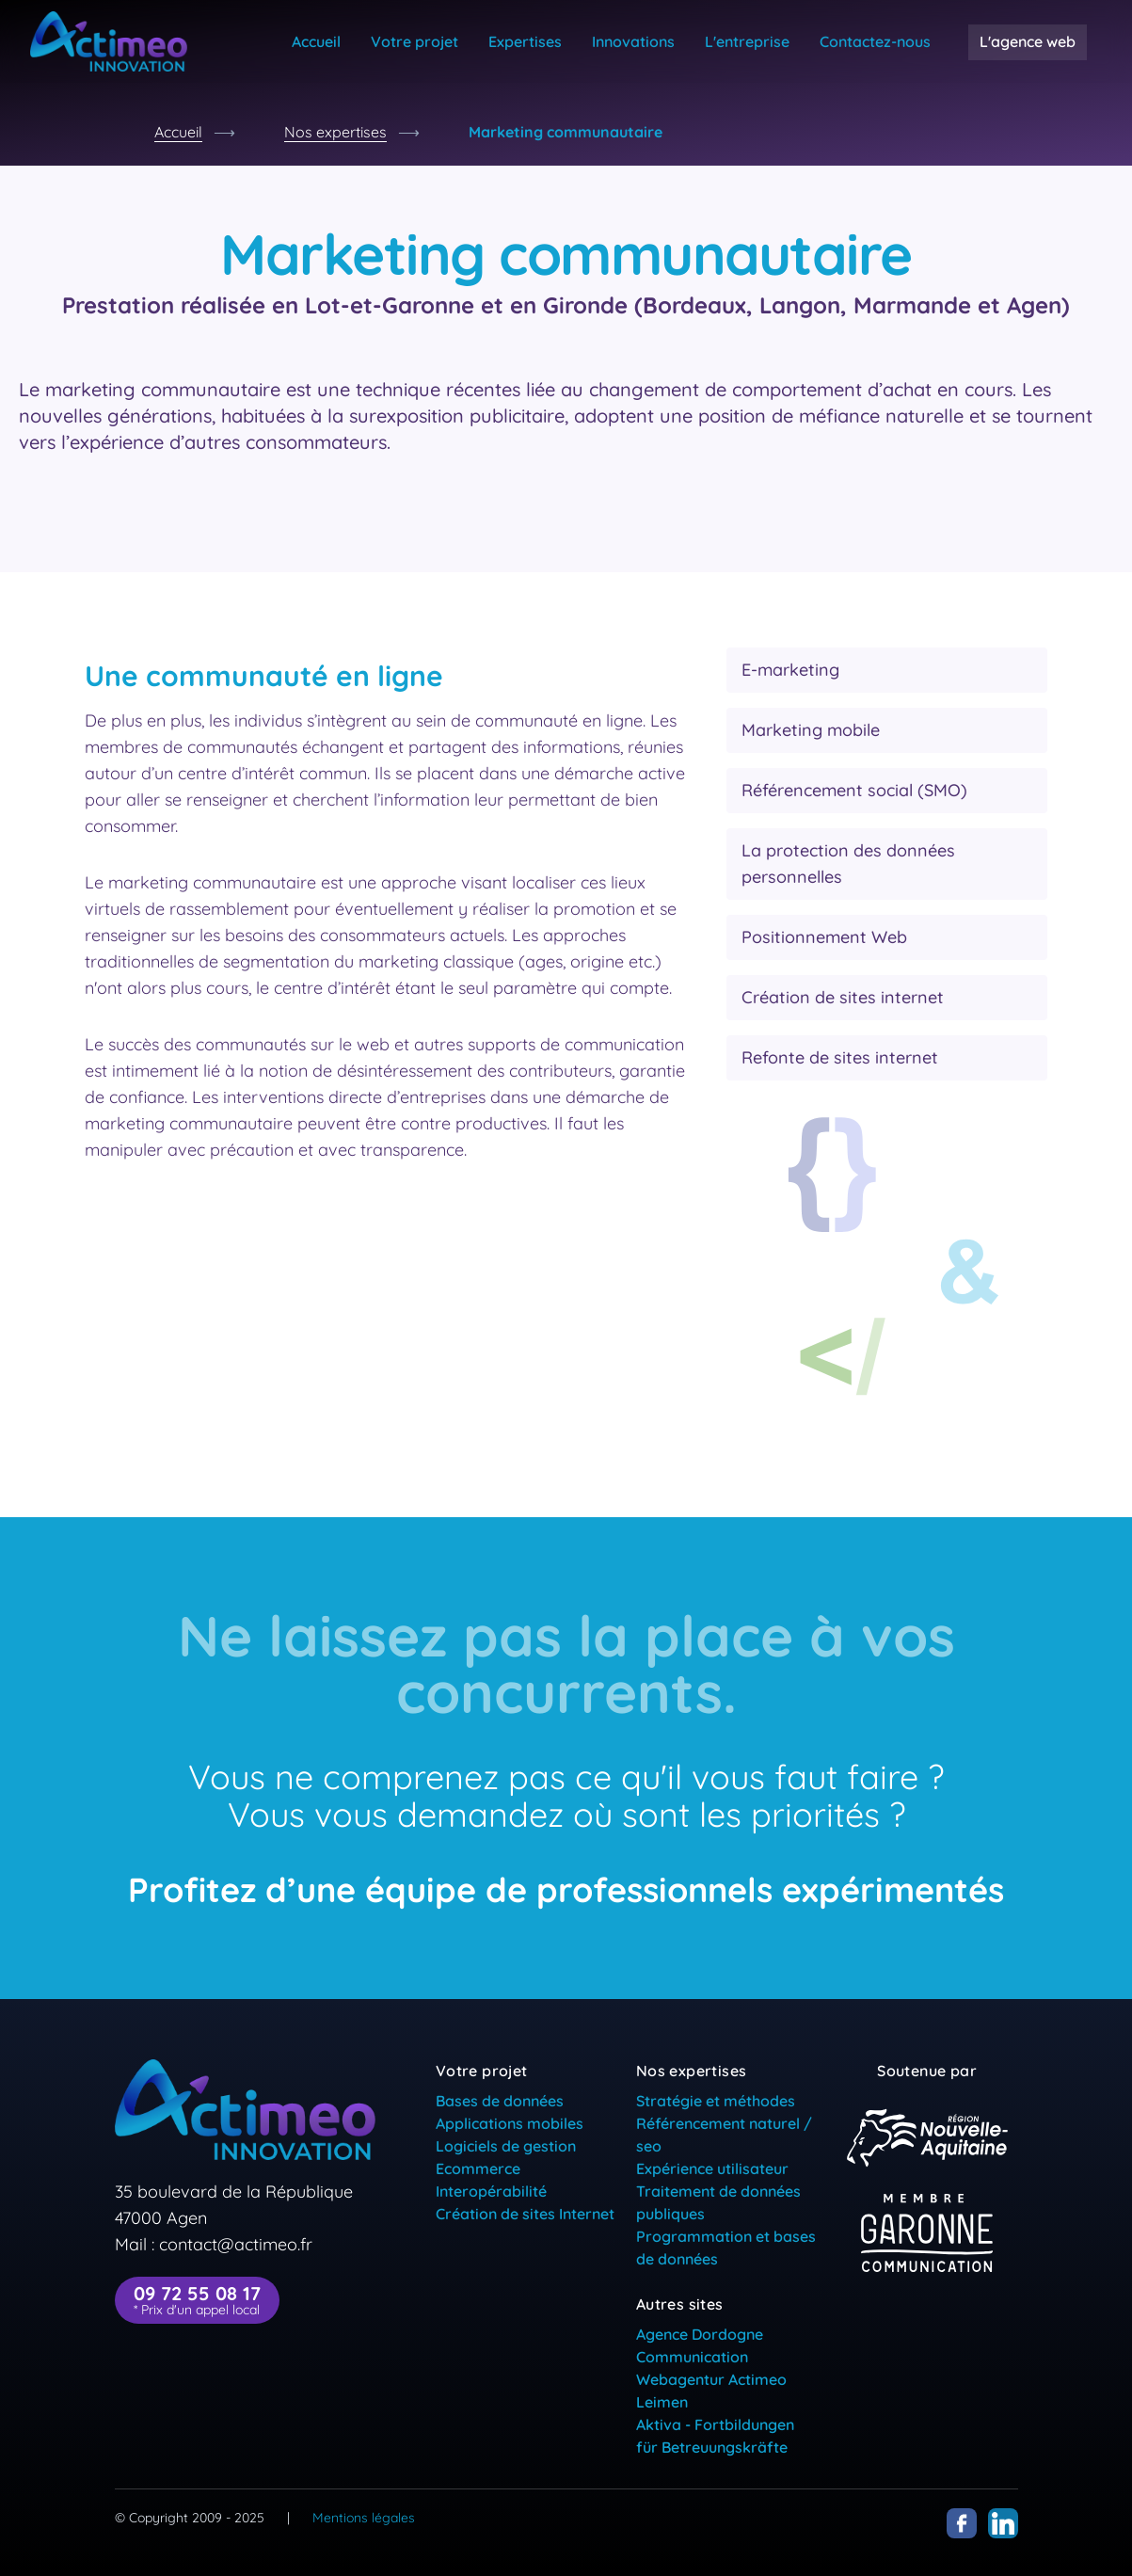  Describe the element at coordinates (715, 2100) in the screenshot. I see `Stratégie et méthodes` at that location.